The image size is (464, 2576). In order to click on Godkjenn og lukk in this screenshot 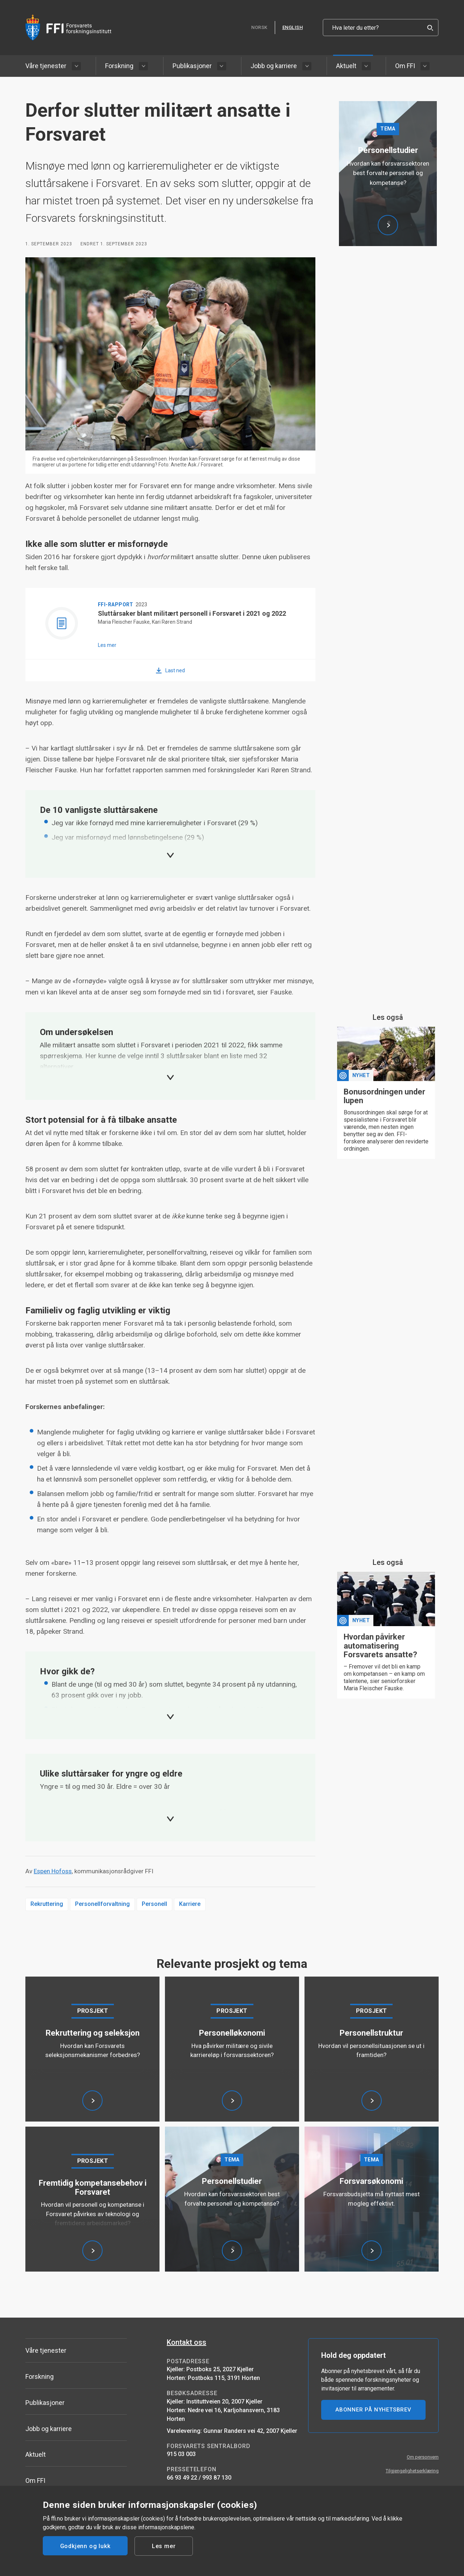, I will do `click(85, 2545)`.